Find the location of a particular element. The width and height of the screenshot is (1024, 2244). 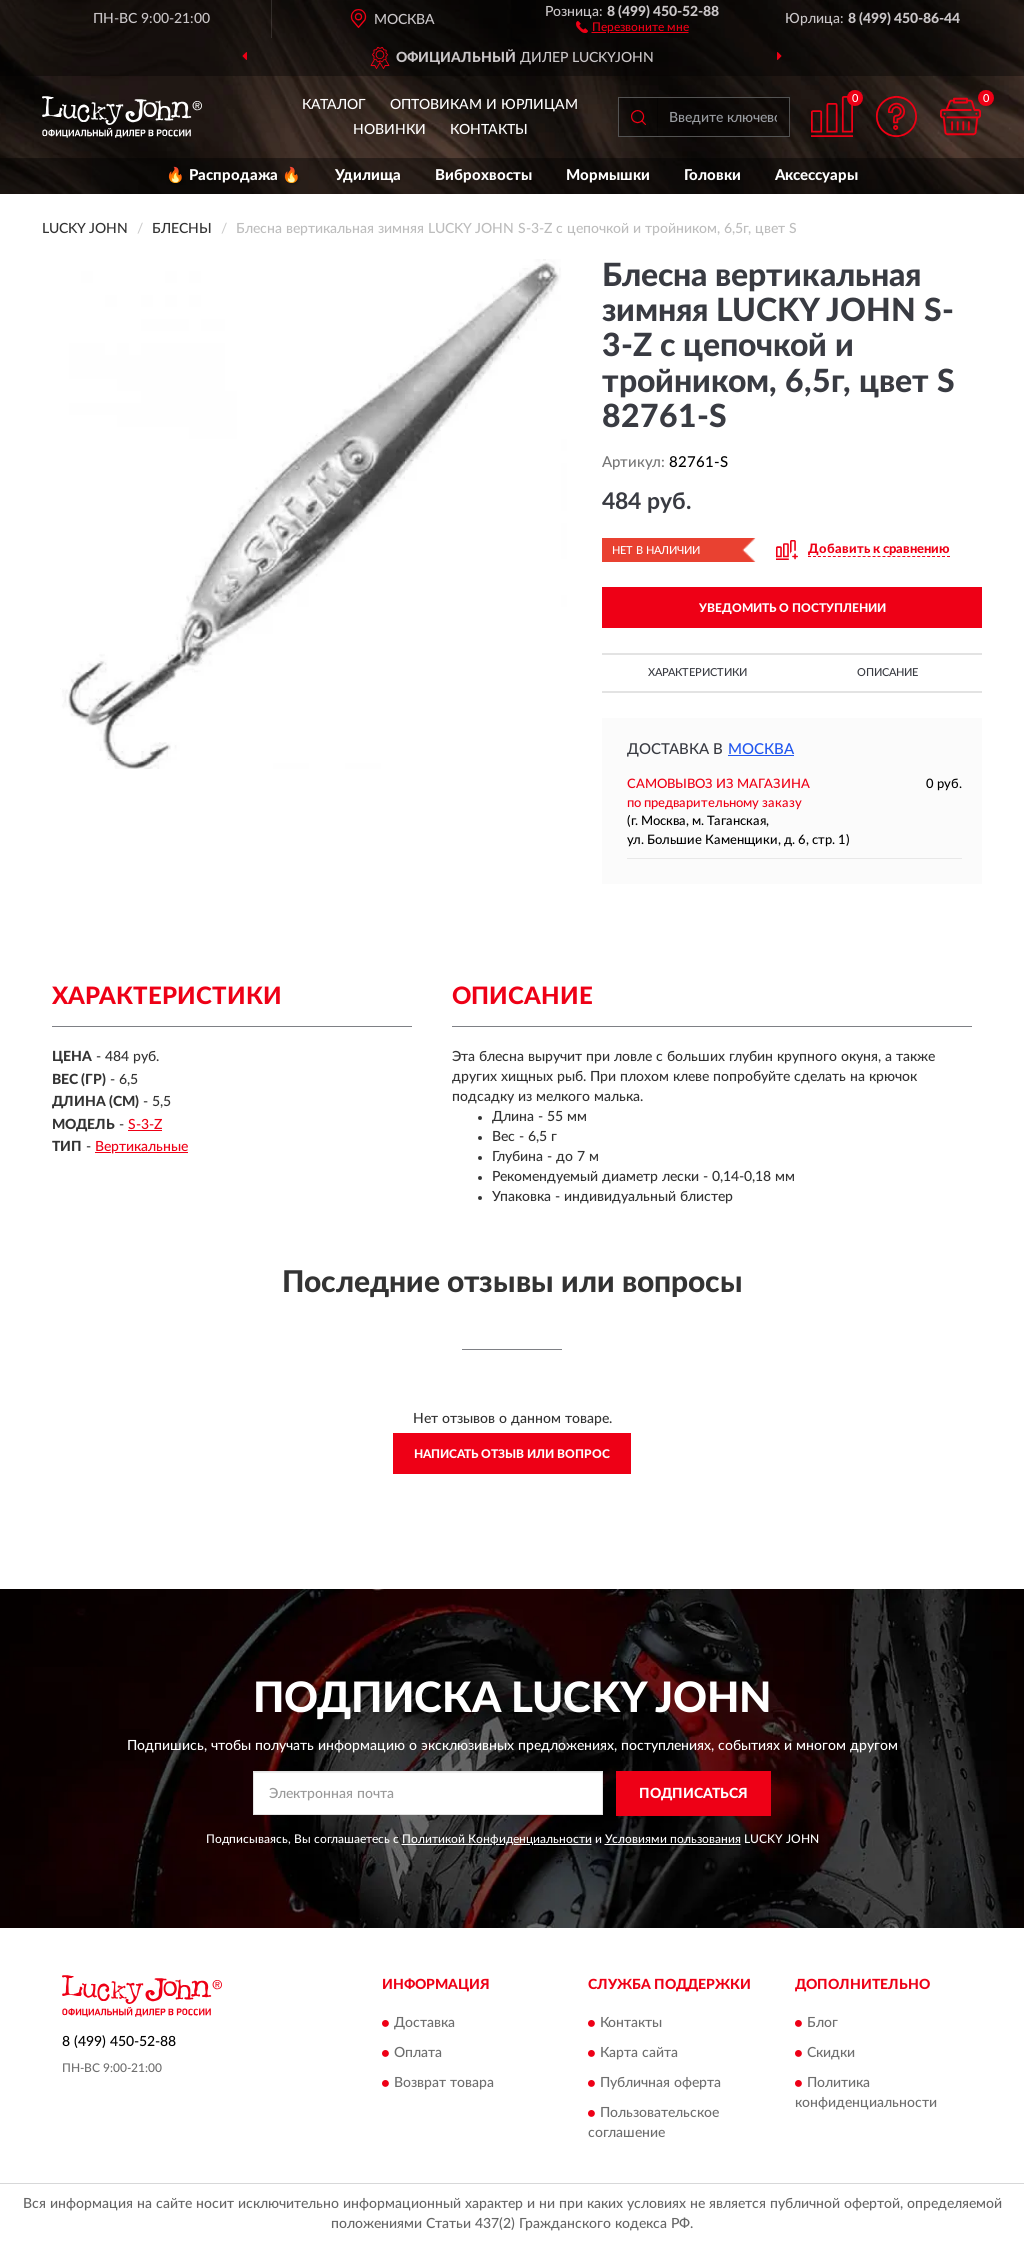

Условиями пользования is located at coordinates (673, 1839).